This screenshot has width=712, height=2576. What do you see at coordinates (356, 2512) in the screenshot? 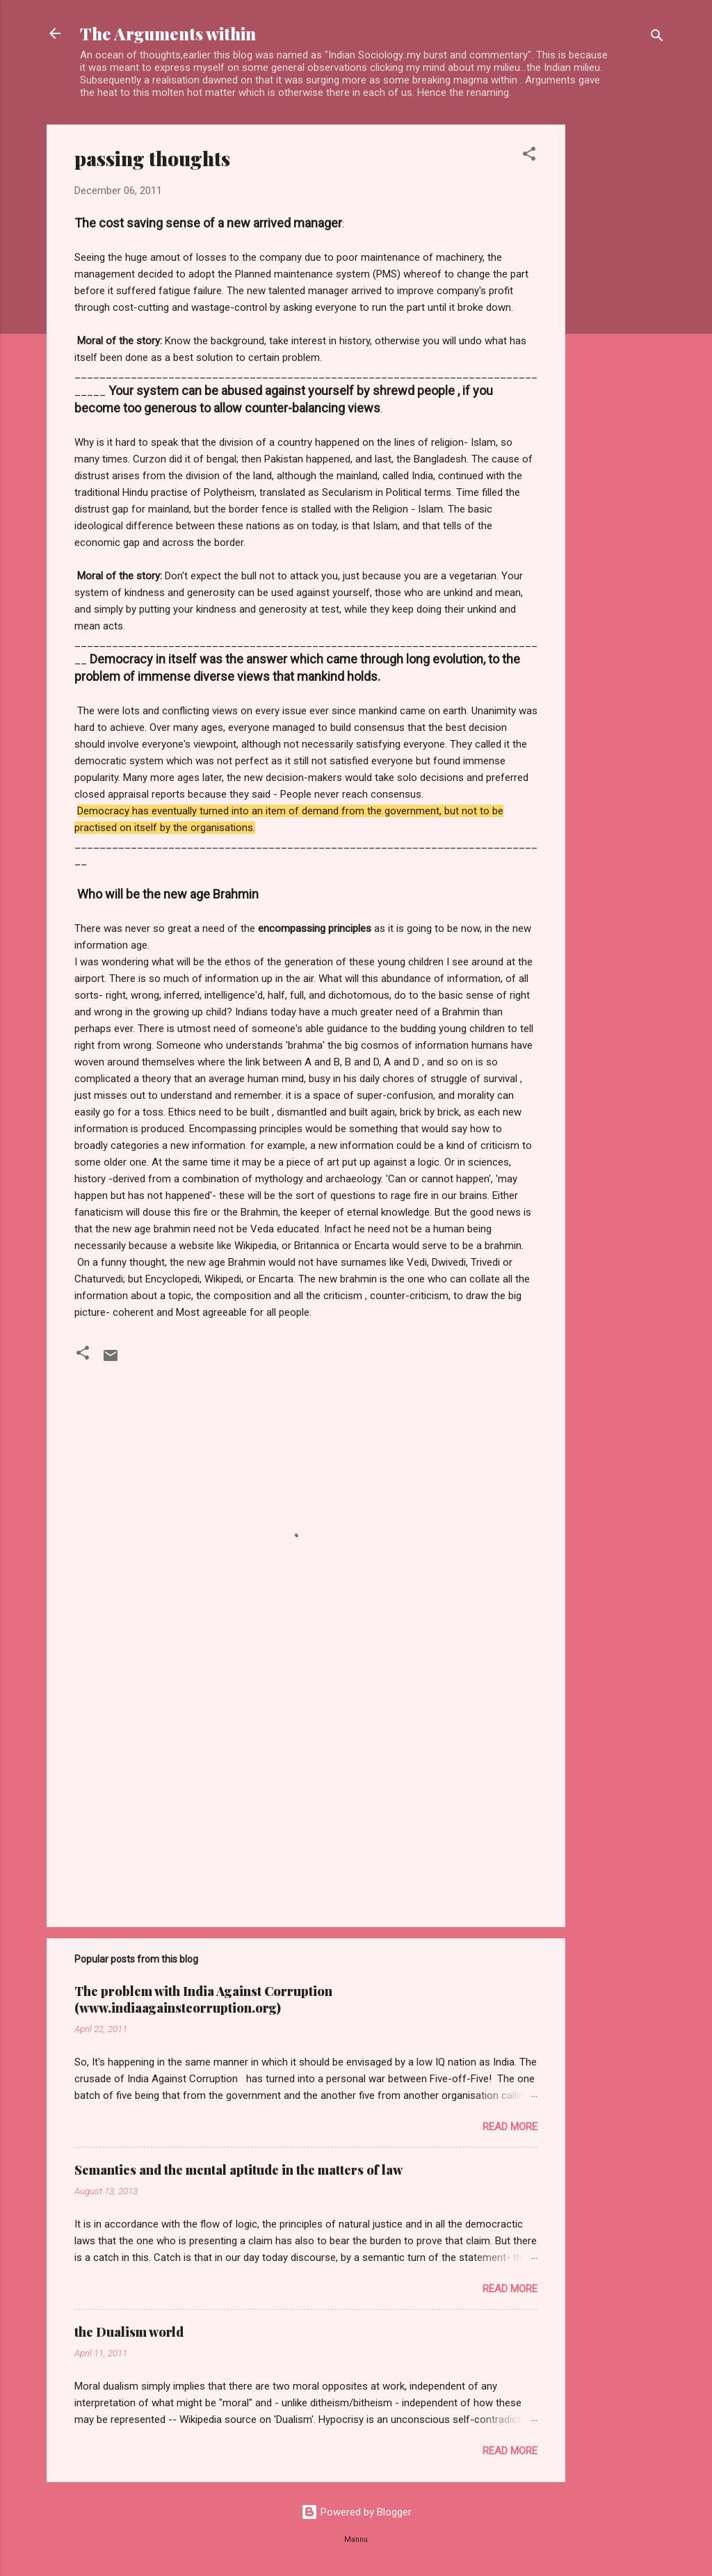
I see `Powered by Blogger` at bounding box center [356, 2512].